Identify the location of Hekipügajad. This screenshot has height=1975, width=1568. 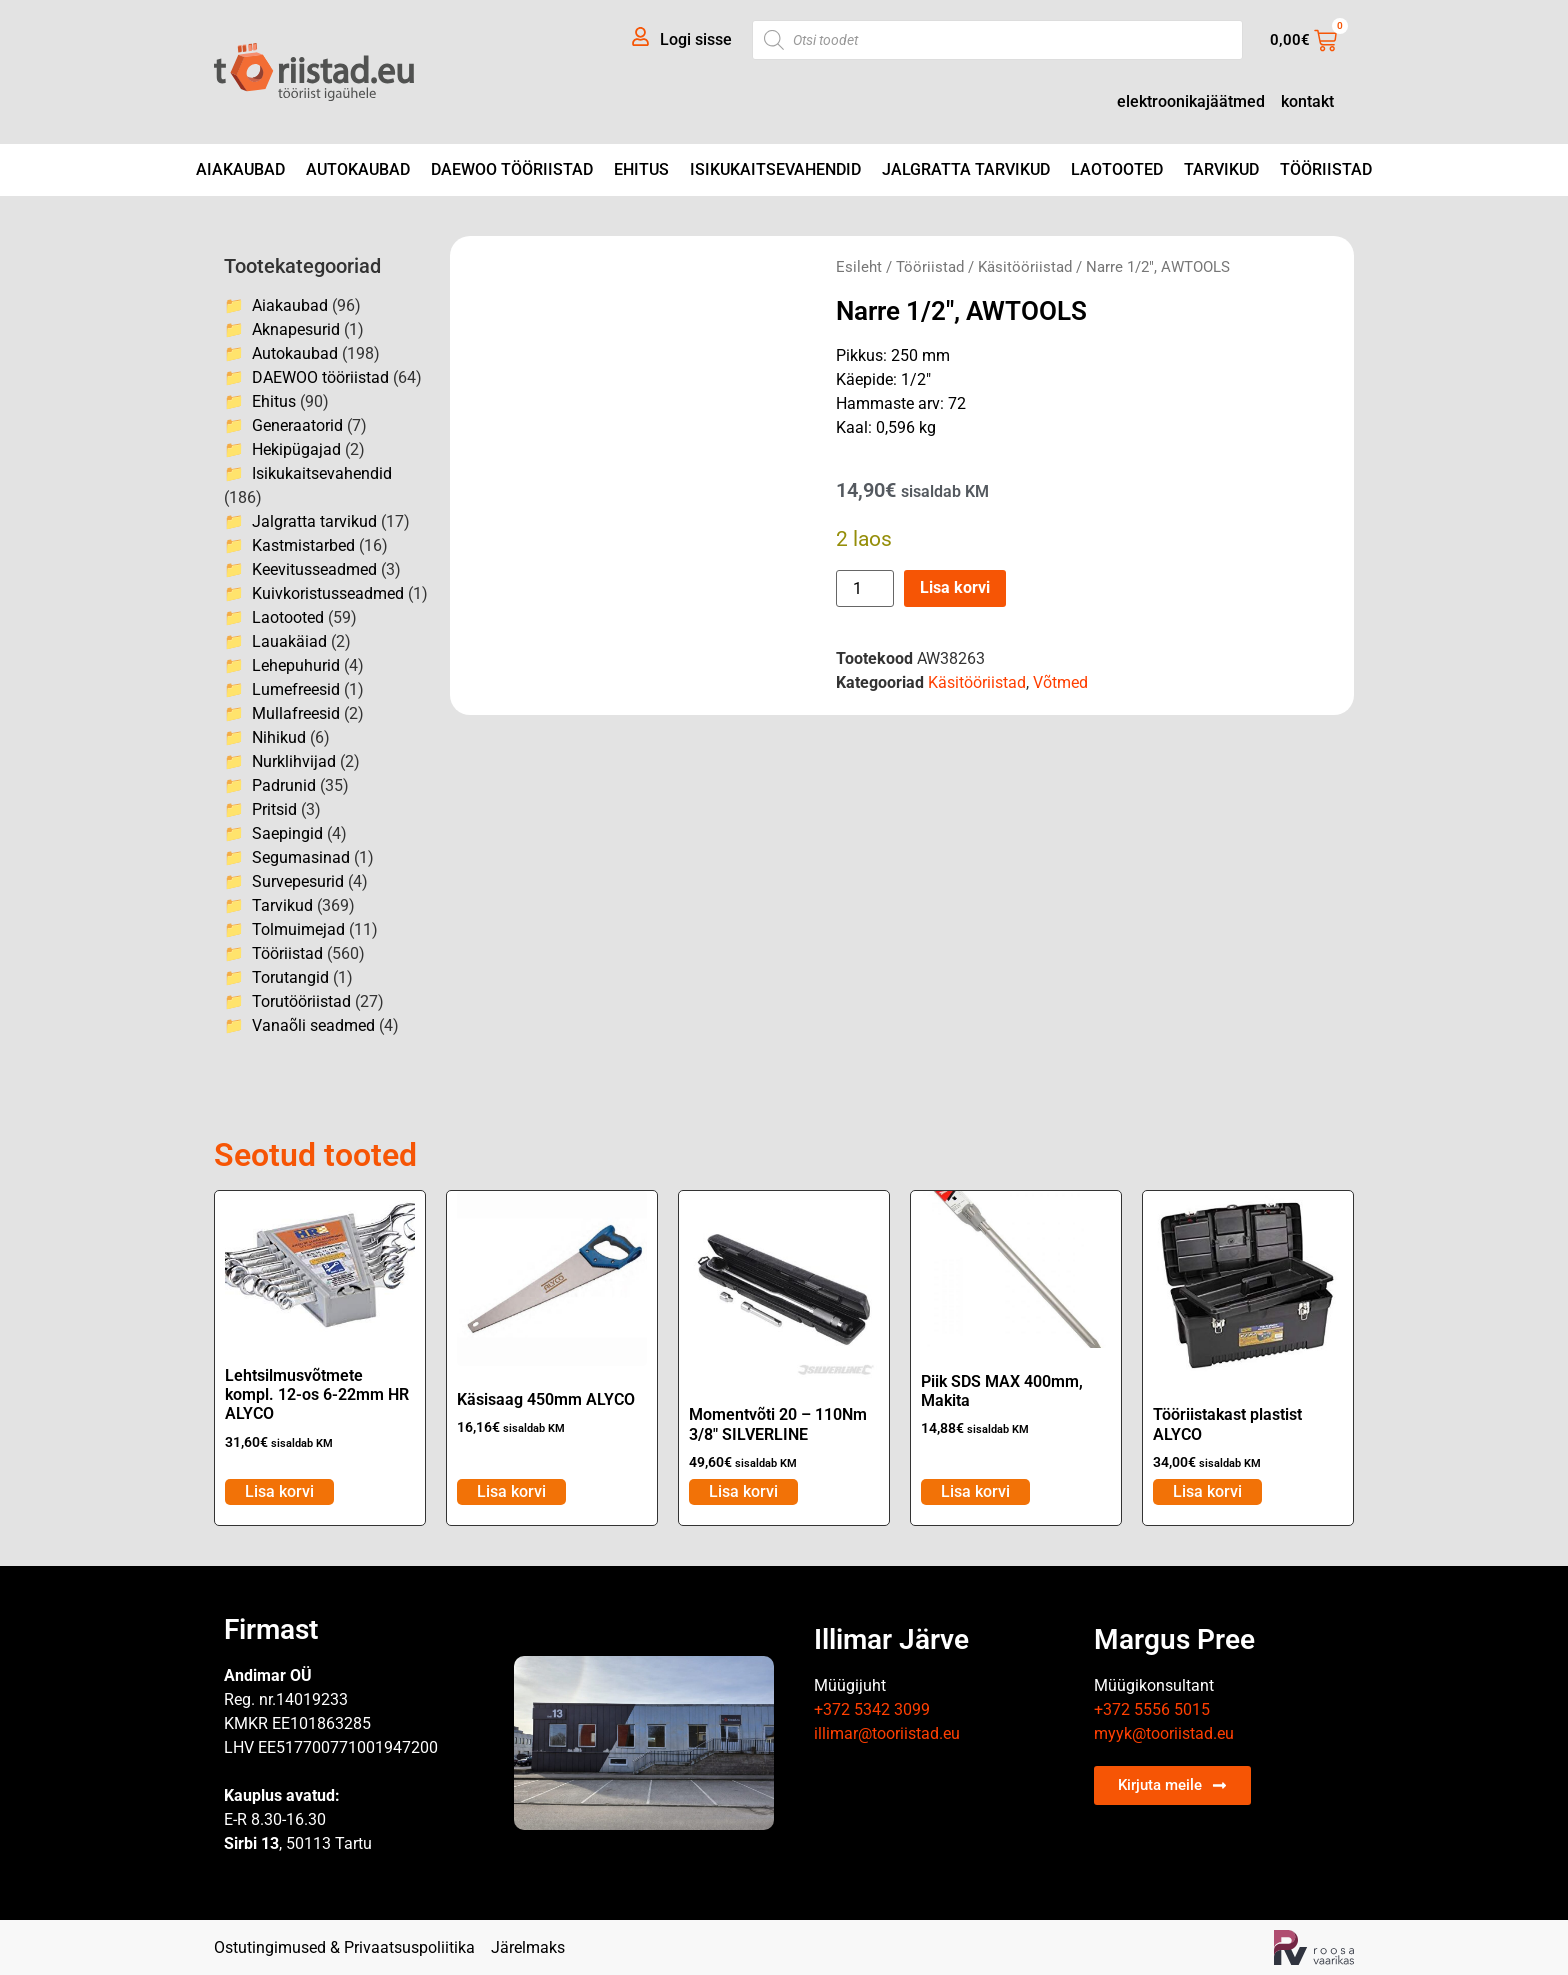
(296, 449).